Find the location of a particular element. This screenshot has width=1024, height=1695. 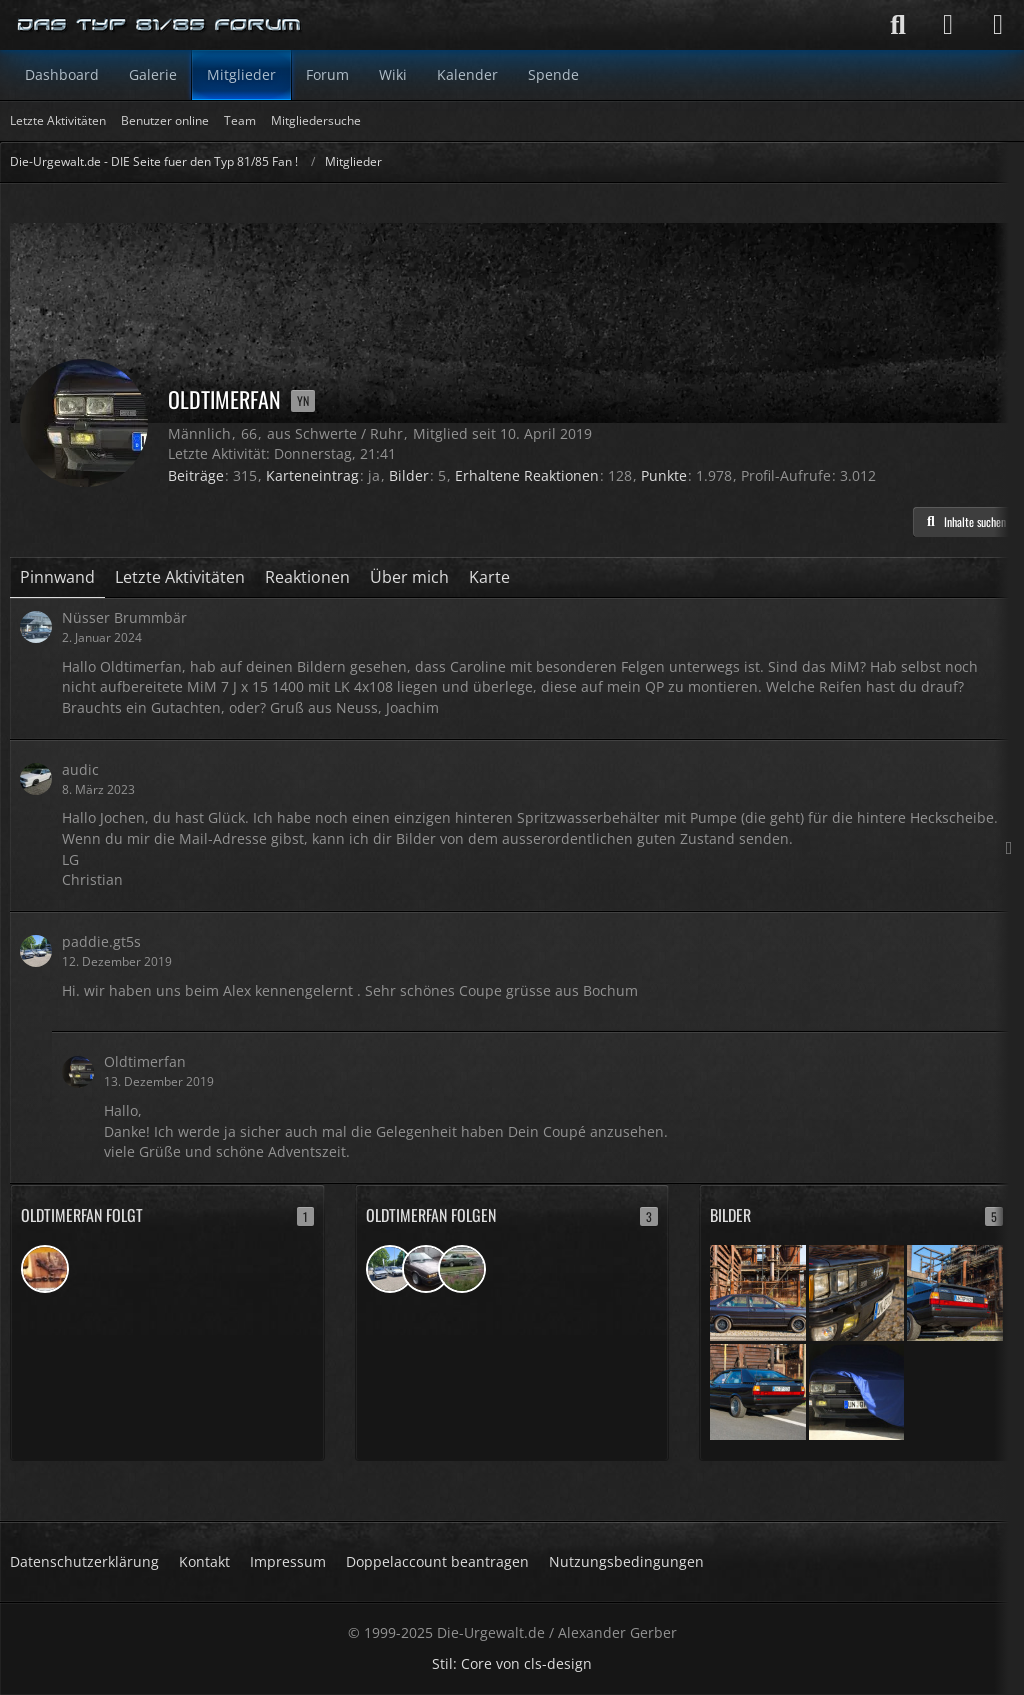

[Er lauert...] is located at coordinates (857, 1390).